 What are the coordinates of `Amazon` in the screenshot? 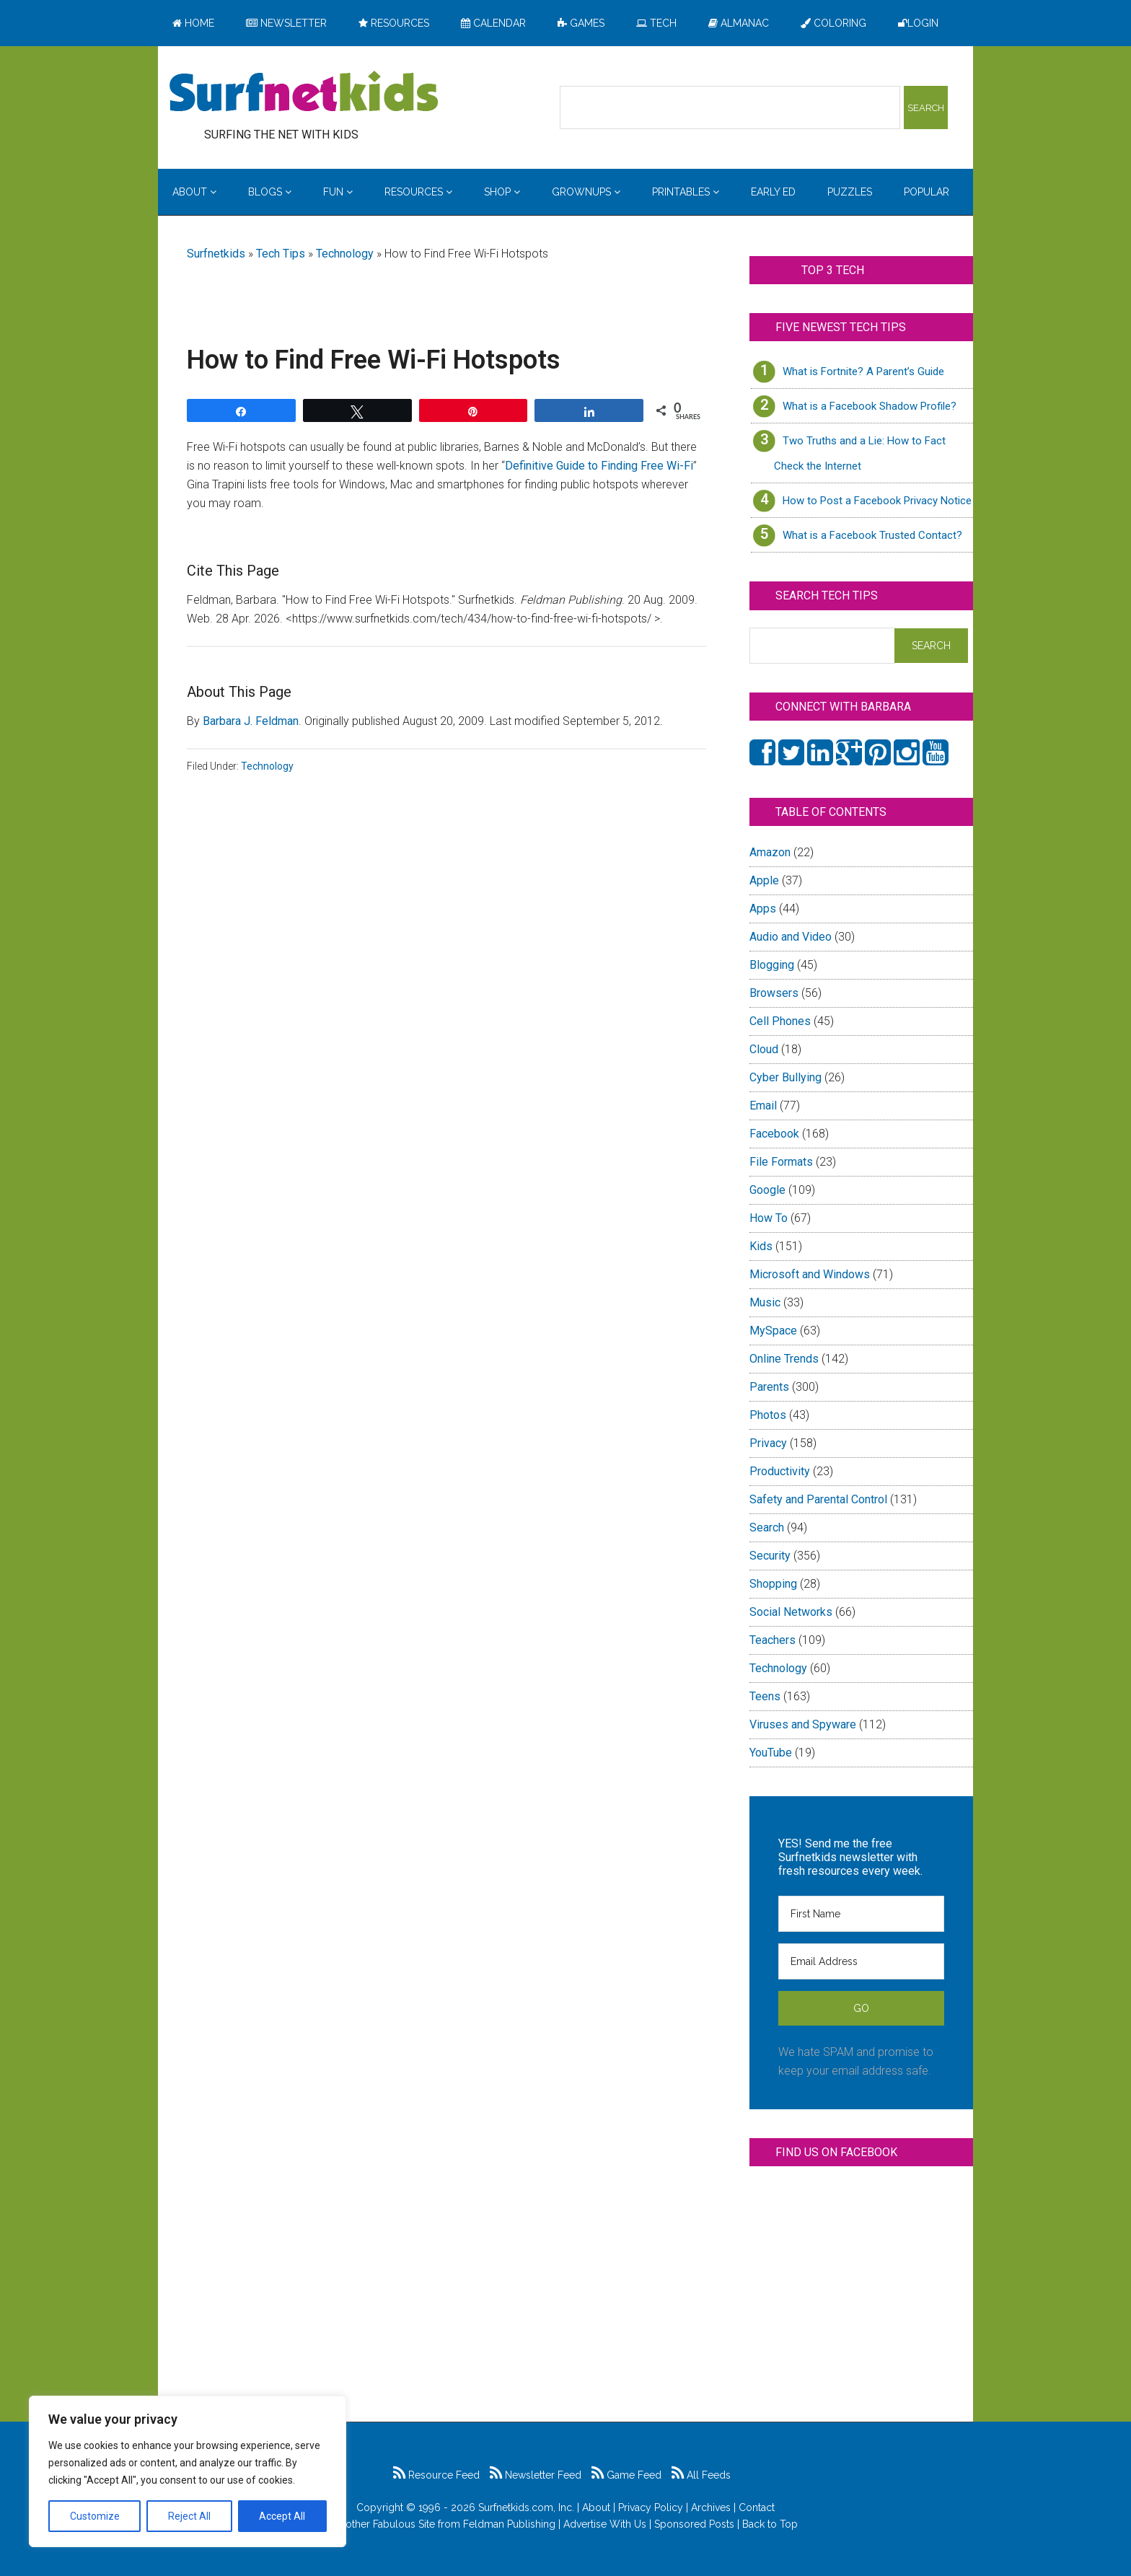 It's located at (770, 852).